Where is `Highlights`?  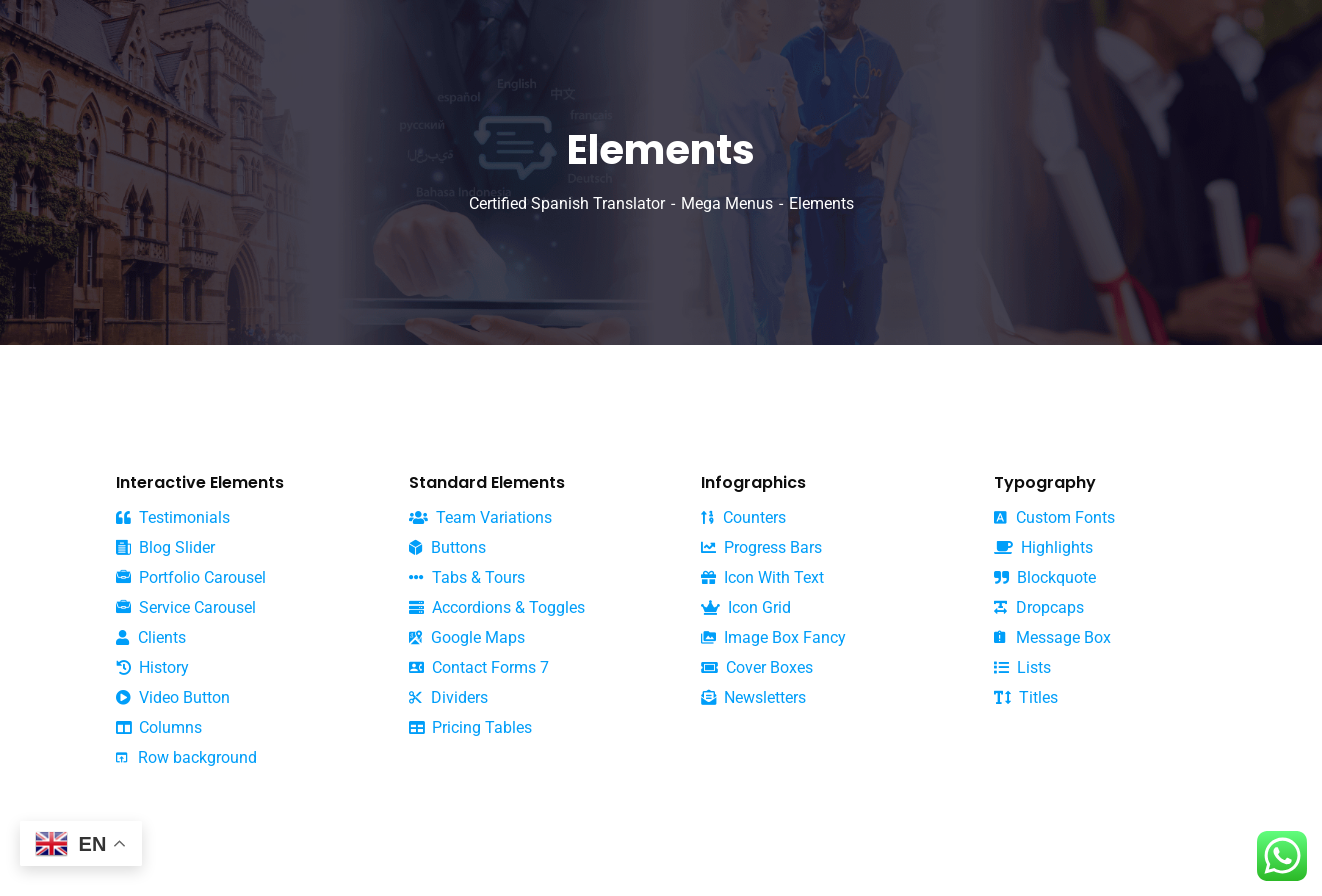 Highlights is located at coordinates (1043, 547).